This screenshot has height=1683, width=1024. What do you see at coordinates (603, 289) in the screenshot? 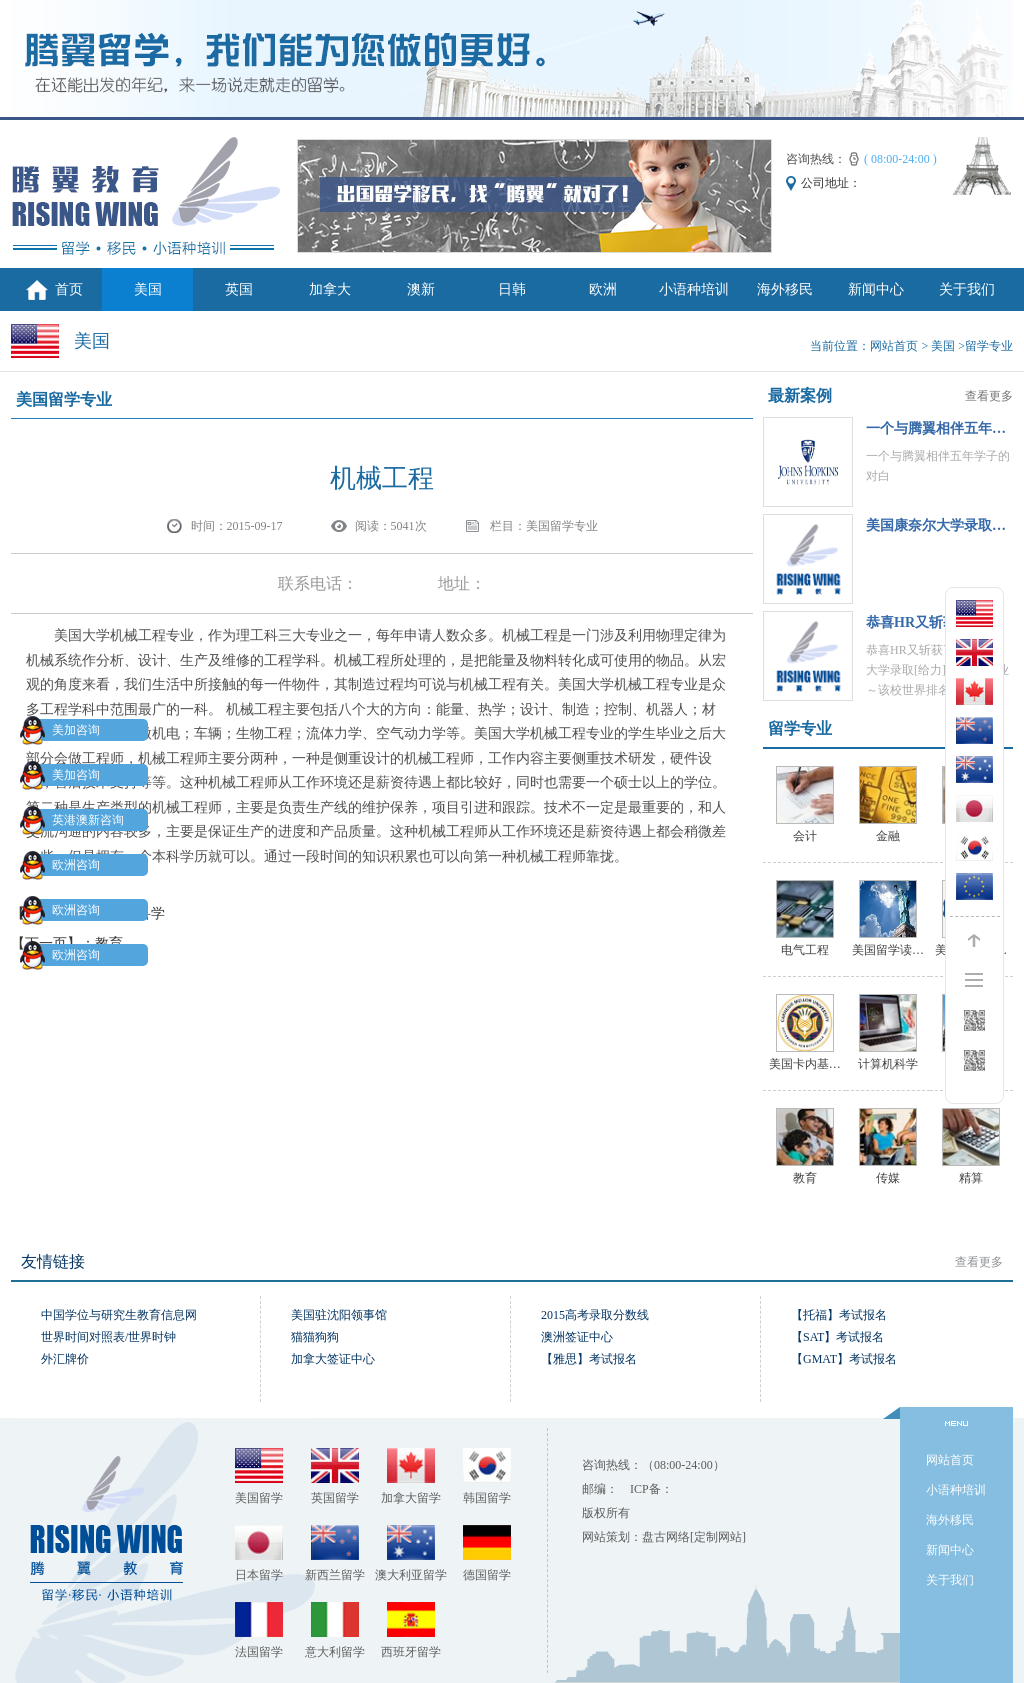
I see `欧洲` at bounding box center [603, 289].